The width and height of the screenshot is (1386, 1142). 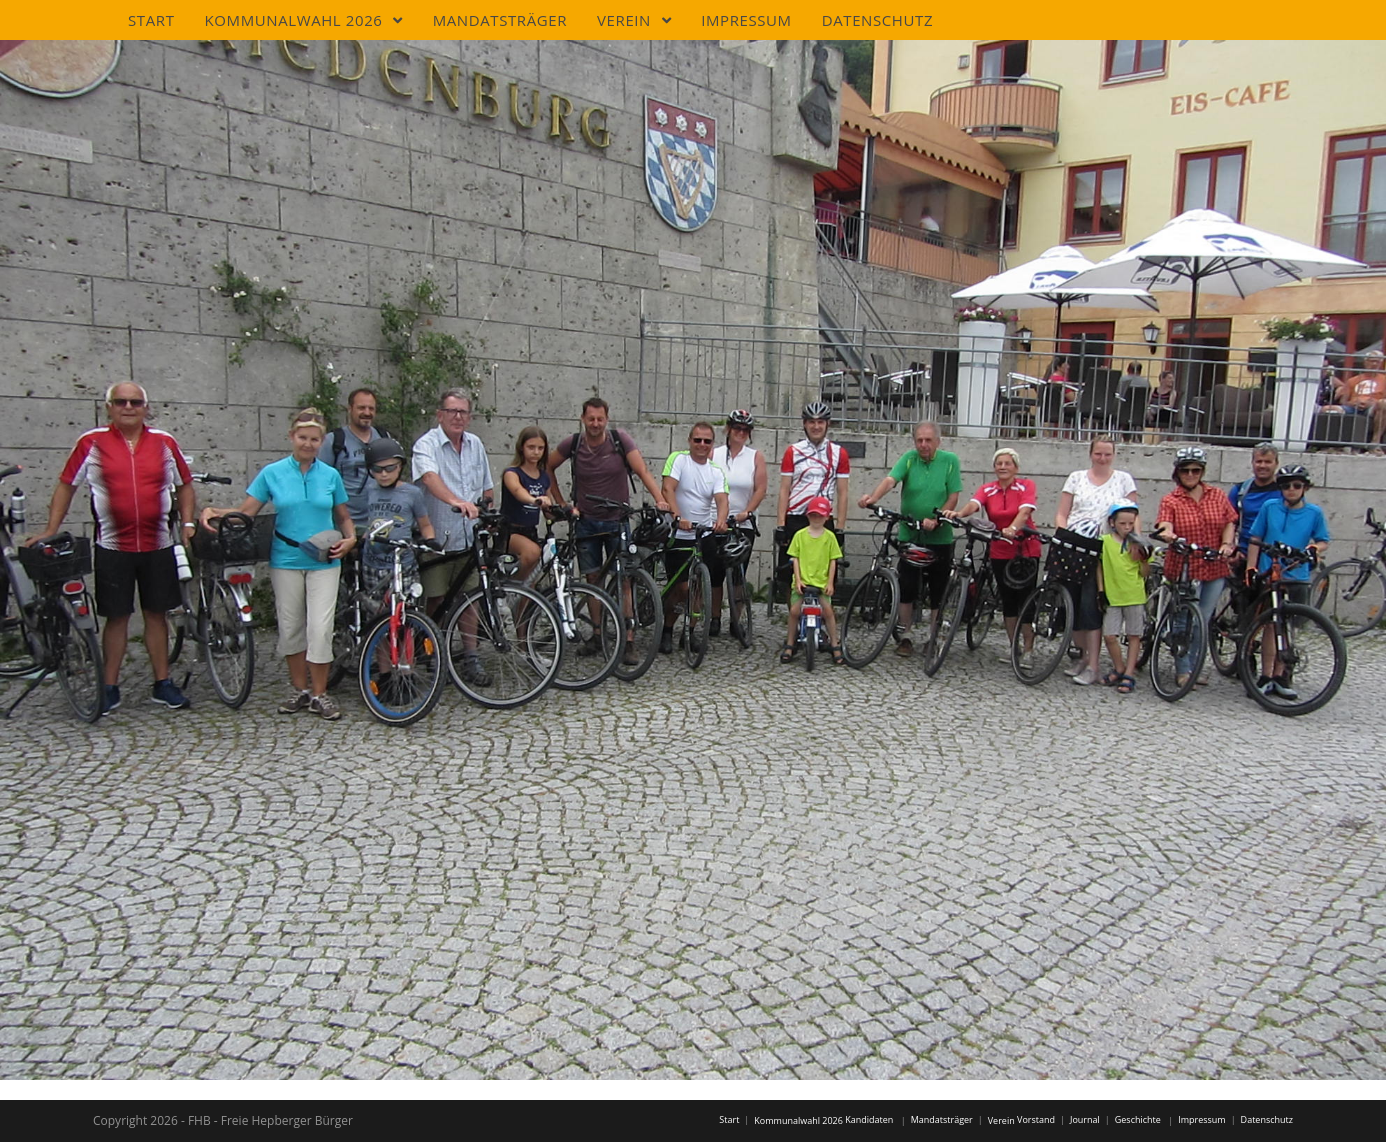 What do you see at coordinates (798, 1120) in the screenshot?
I see `Kommunalwahl 2026` at bounding box center [798, 1120].